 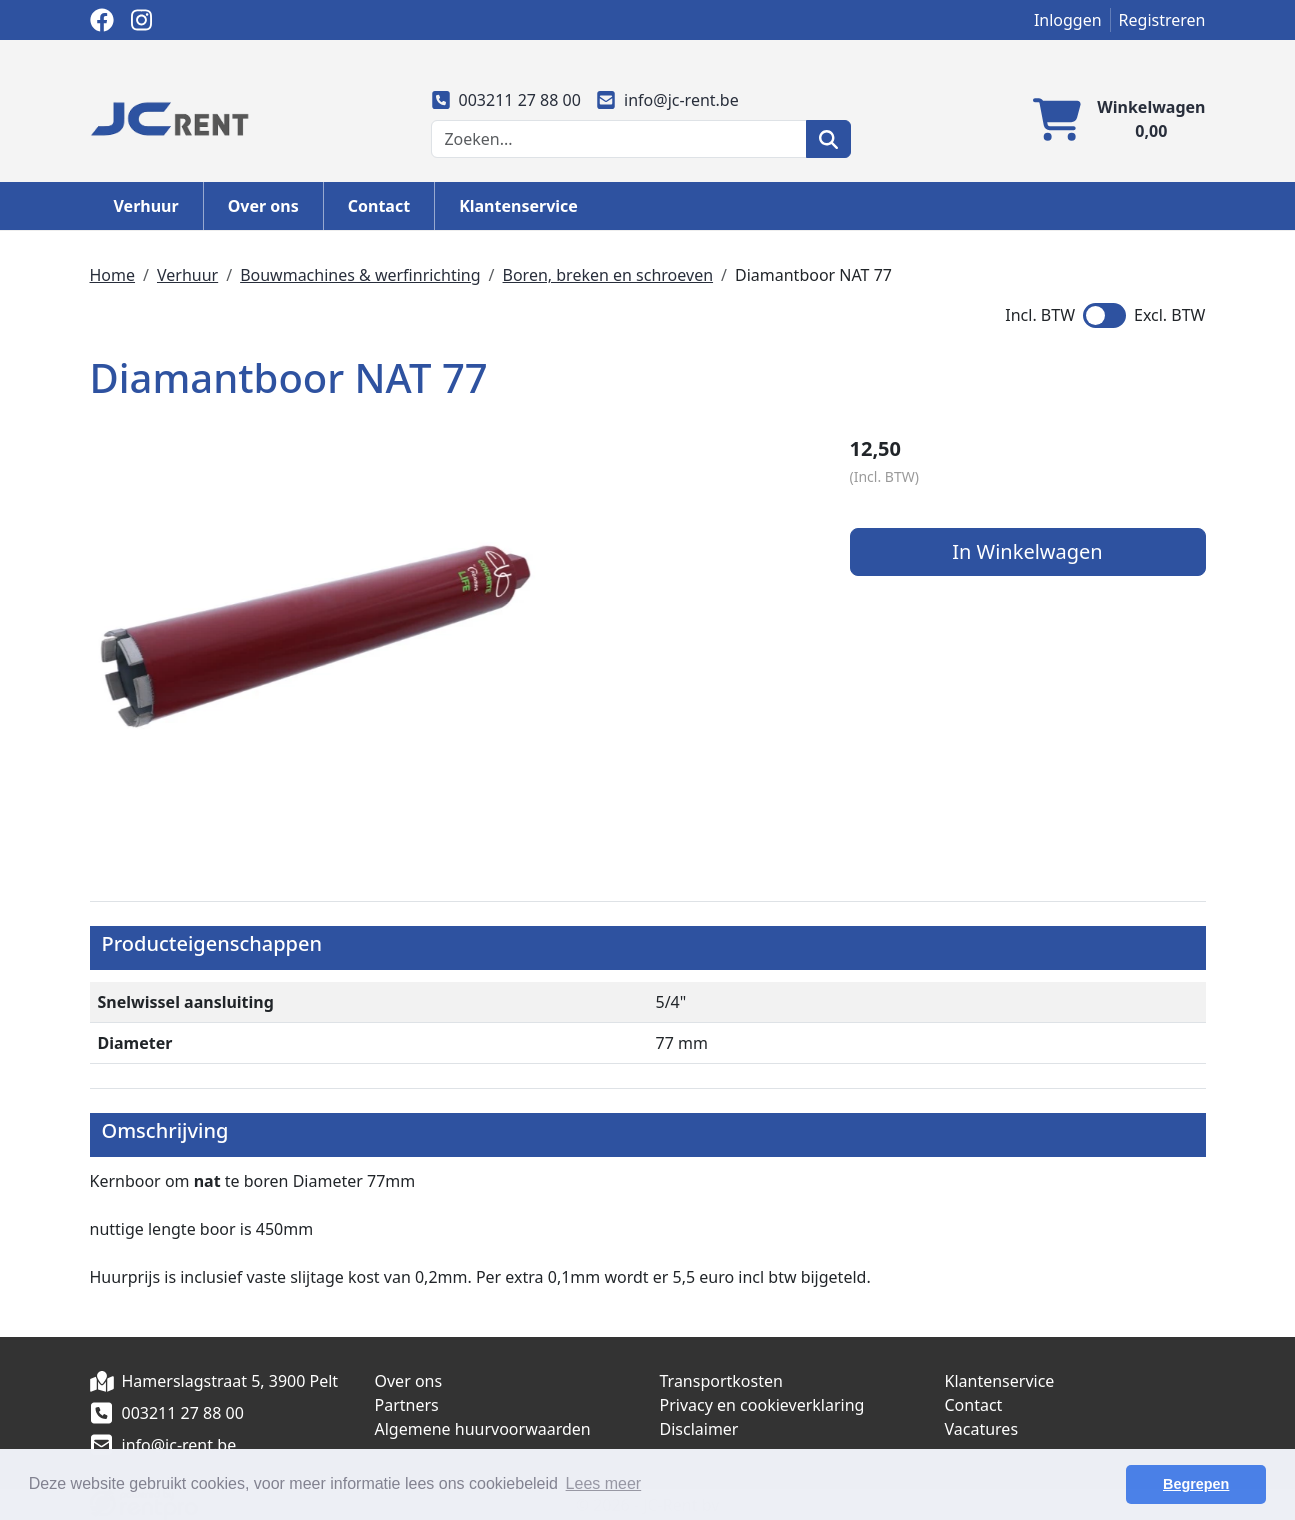 What do you see at coordinates (360, 275) in the screenshot?
I see `Bouwmachines & werfinrichting` at bounding box center [360, 275].